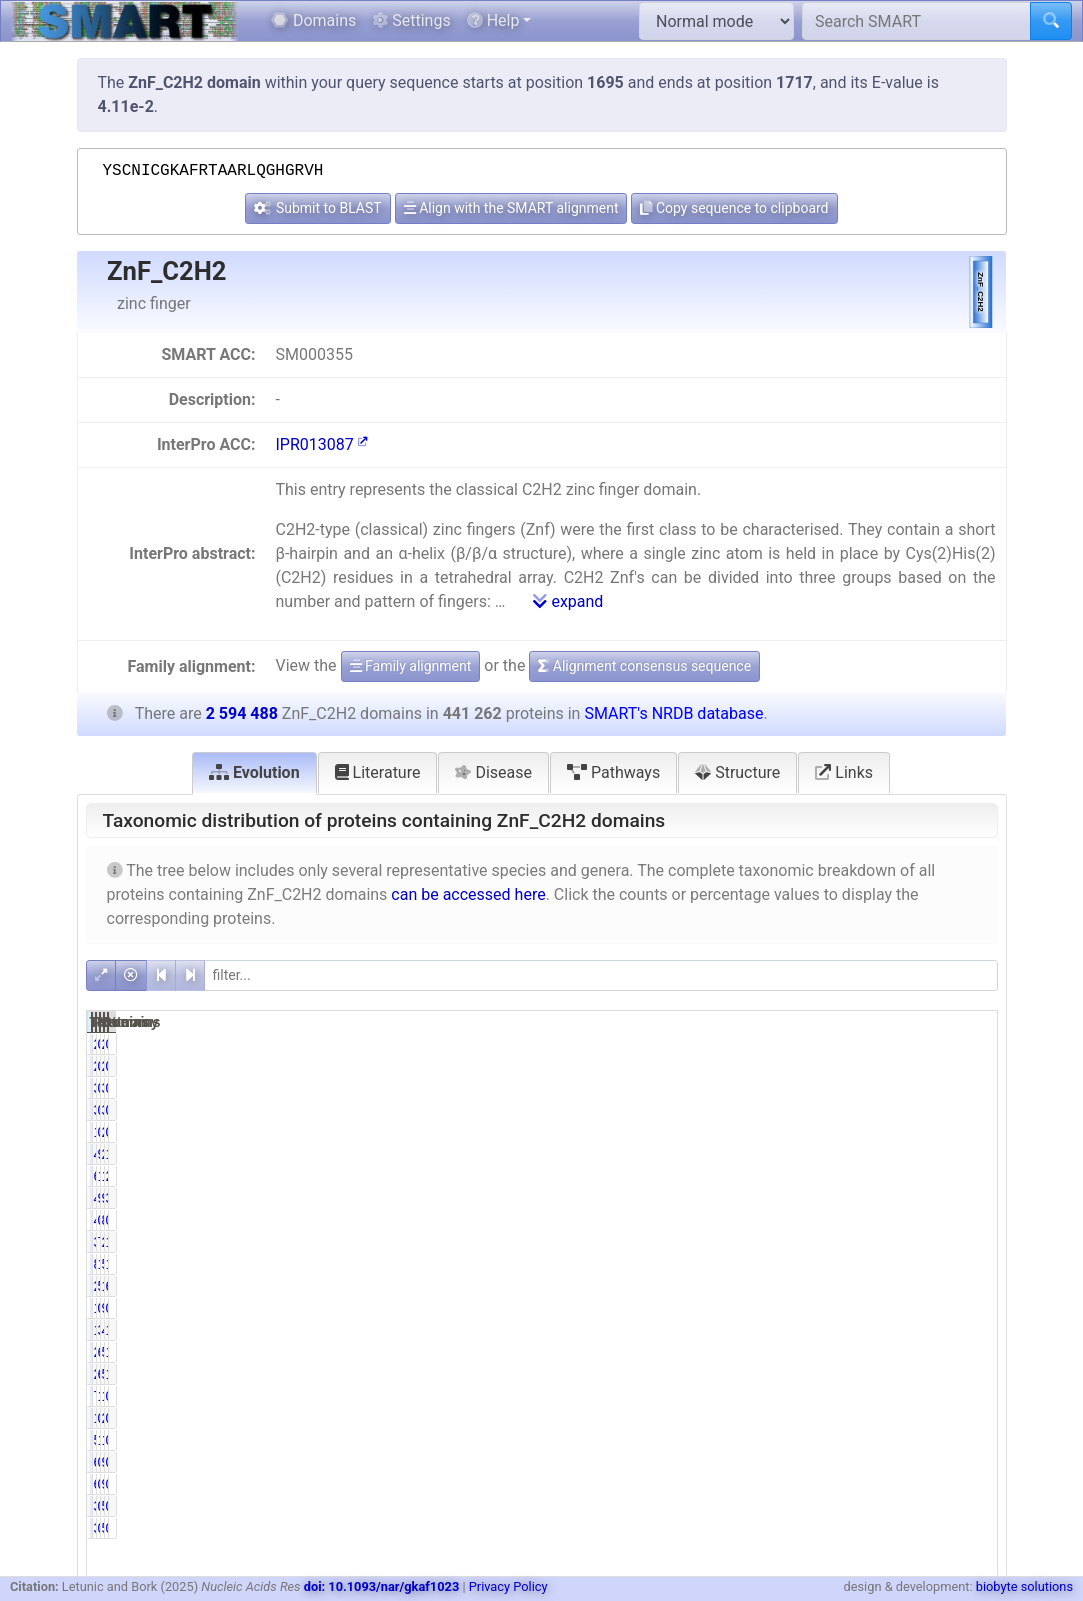 Image resolution: width=1083 pixels, height=1601 pixels. I want to click on 1.73, so click(842, 1396).